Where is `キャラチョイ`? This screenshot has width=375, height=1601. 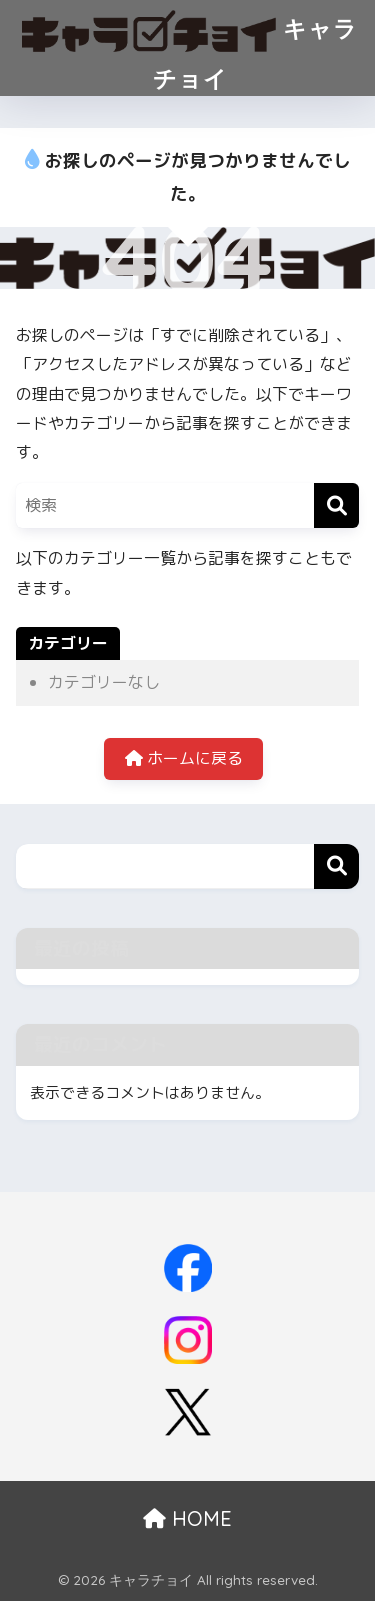 キャラチョイ is located at coordinates (190, 46).